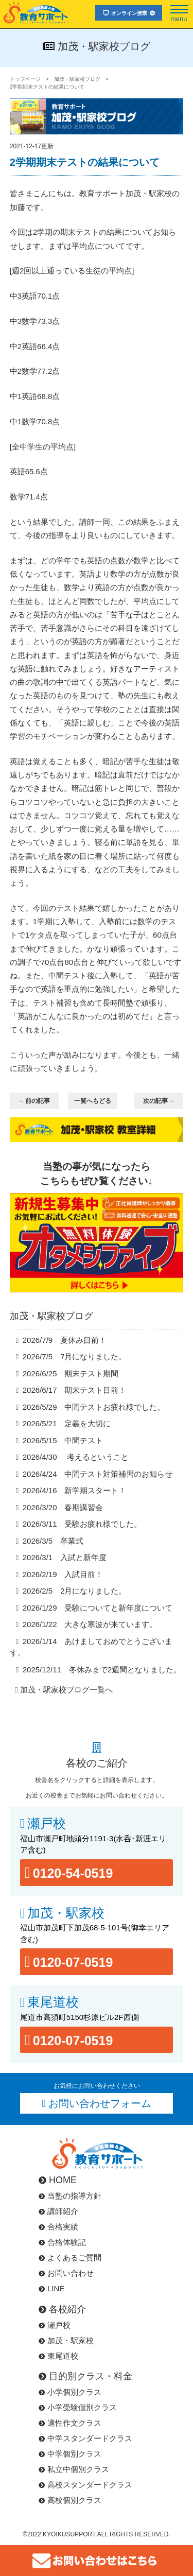 This screenshot has height=2576, width=193. Describe the element at coordinates (34, 1100) in the screenshot. I see `←前の記事` at that location.